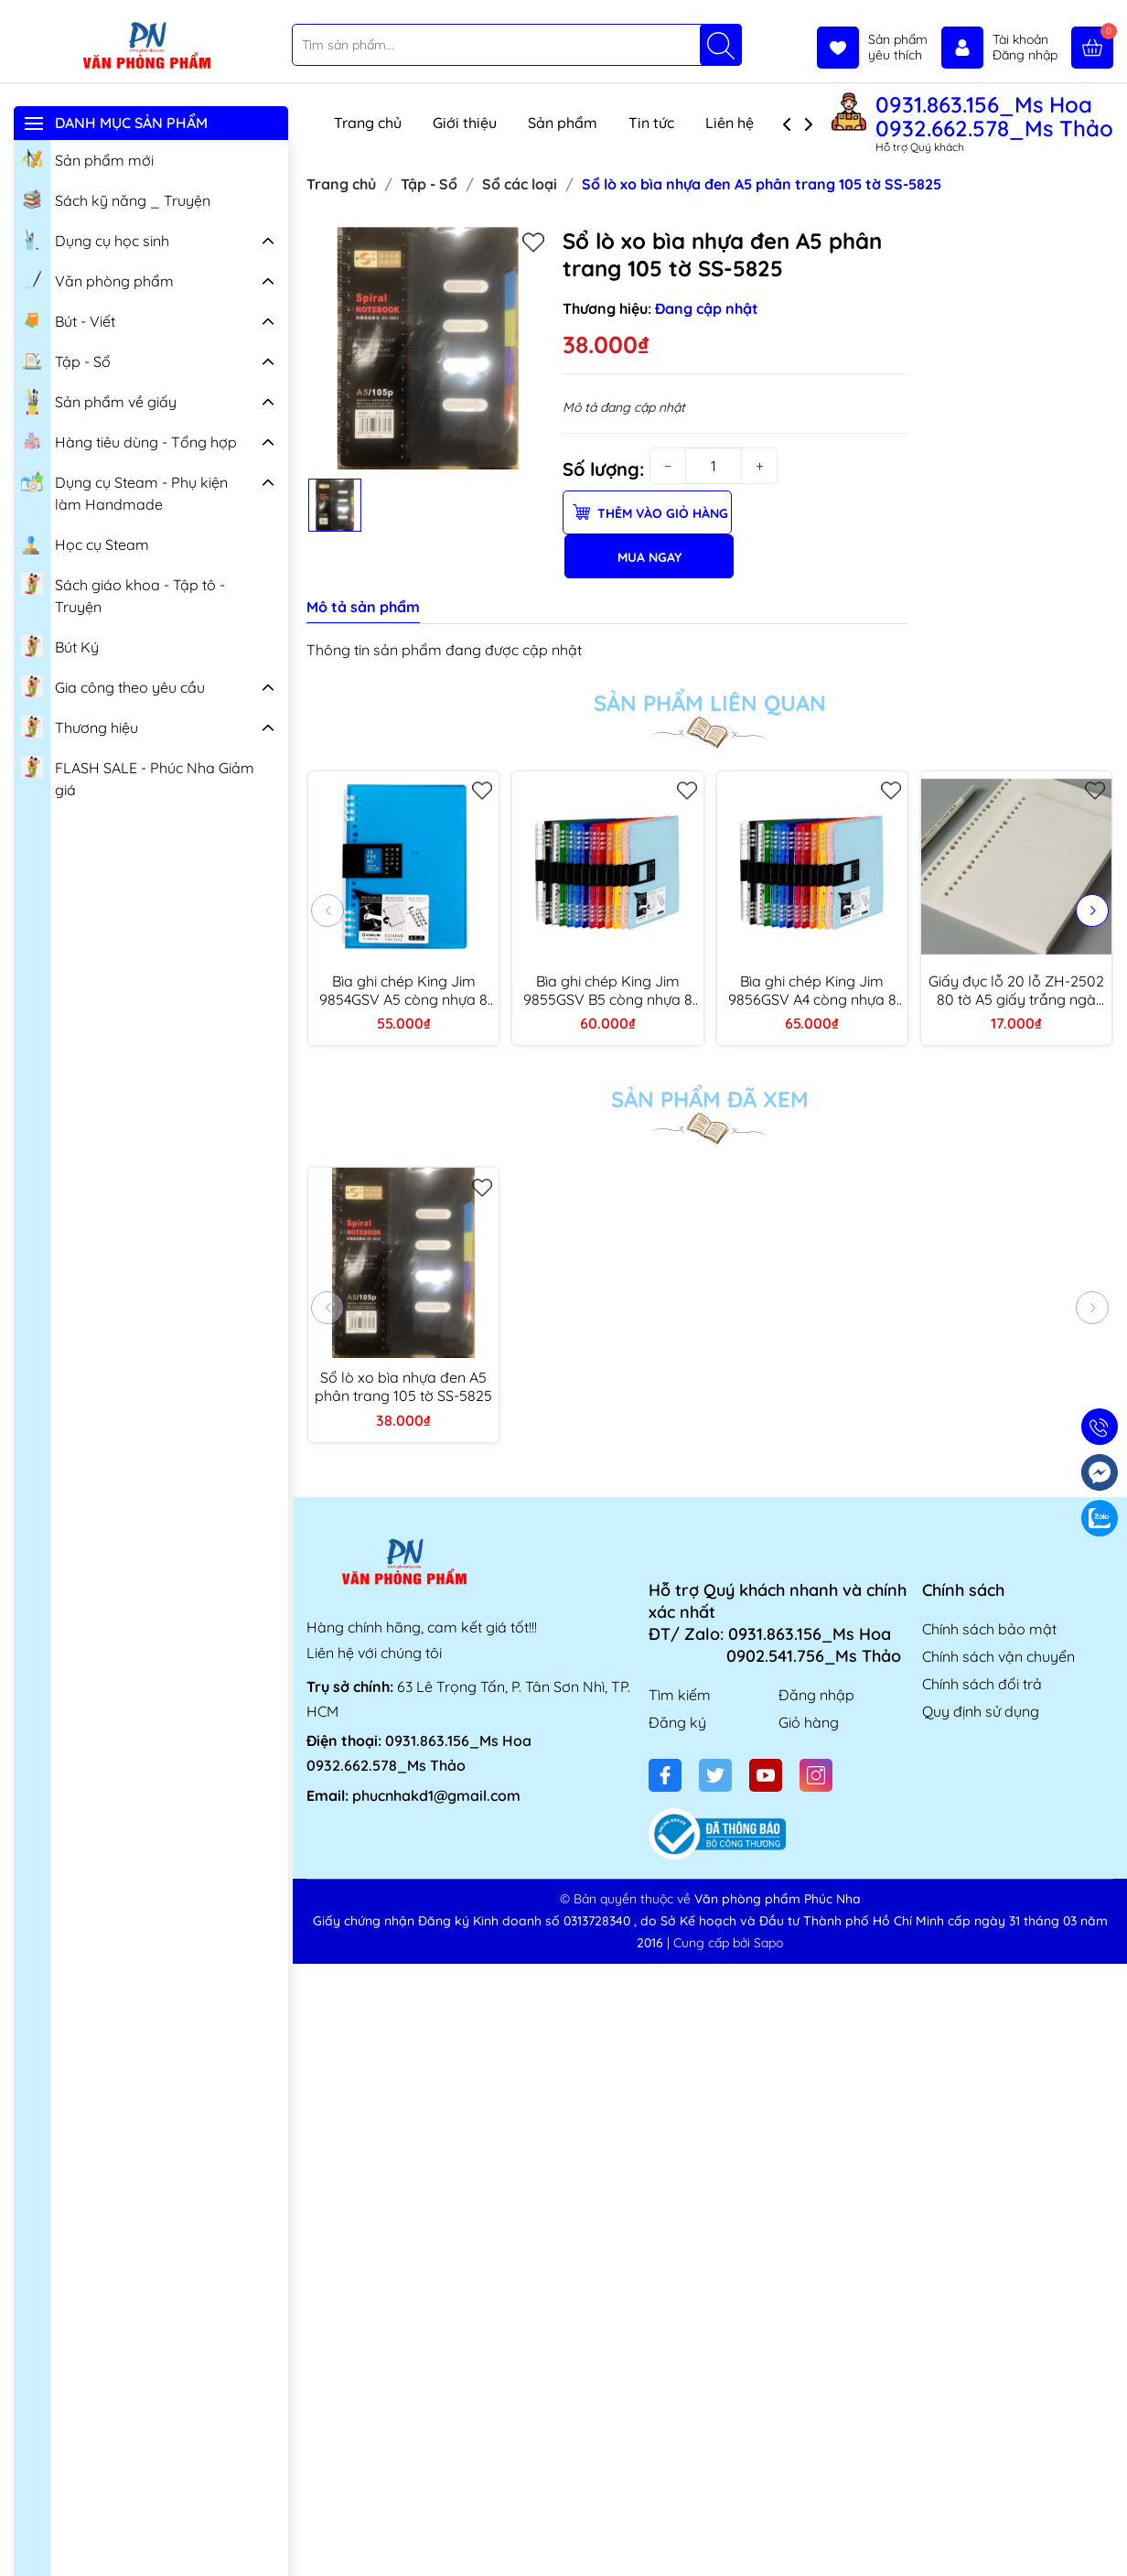 The width and height of the screenshot is (1127, 2576). What do you see at coordinates (465, 122) in the screenshot?
I see `Giới thiệu` at bounding box center [465, 122].